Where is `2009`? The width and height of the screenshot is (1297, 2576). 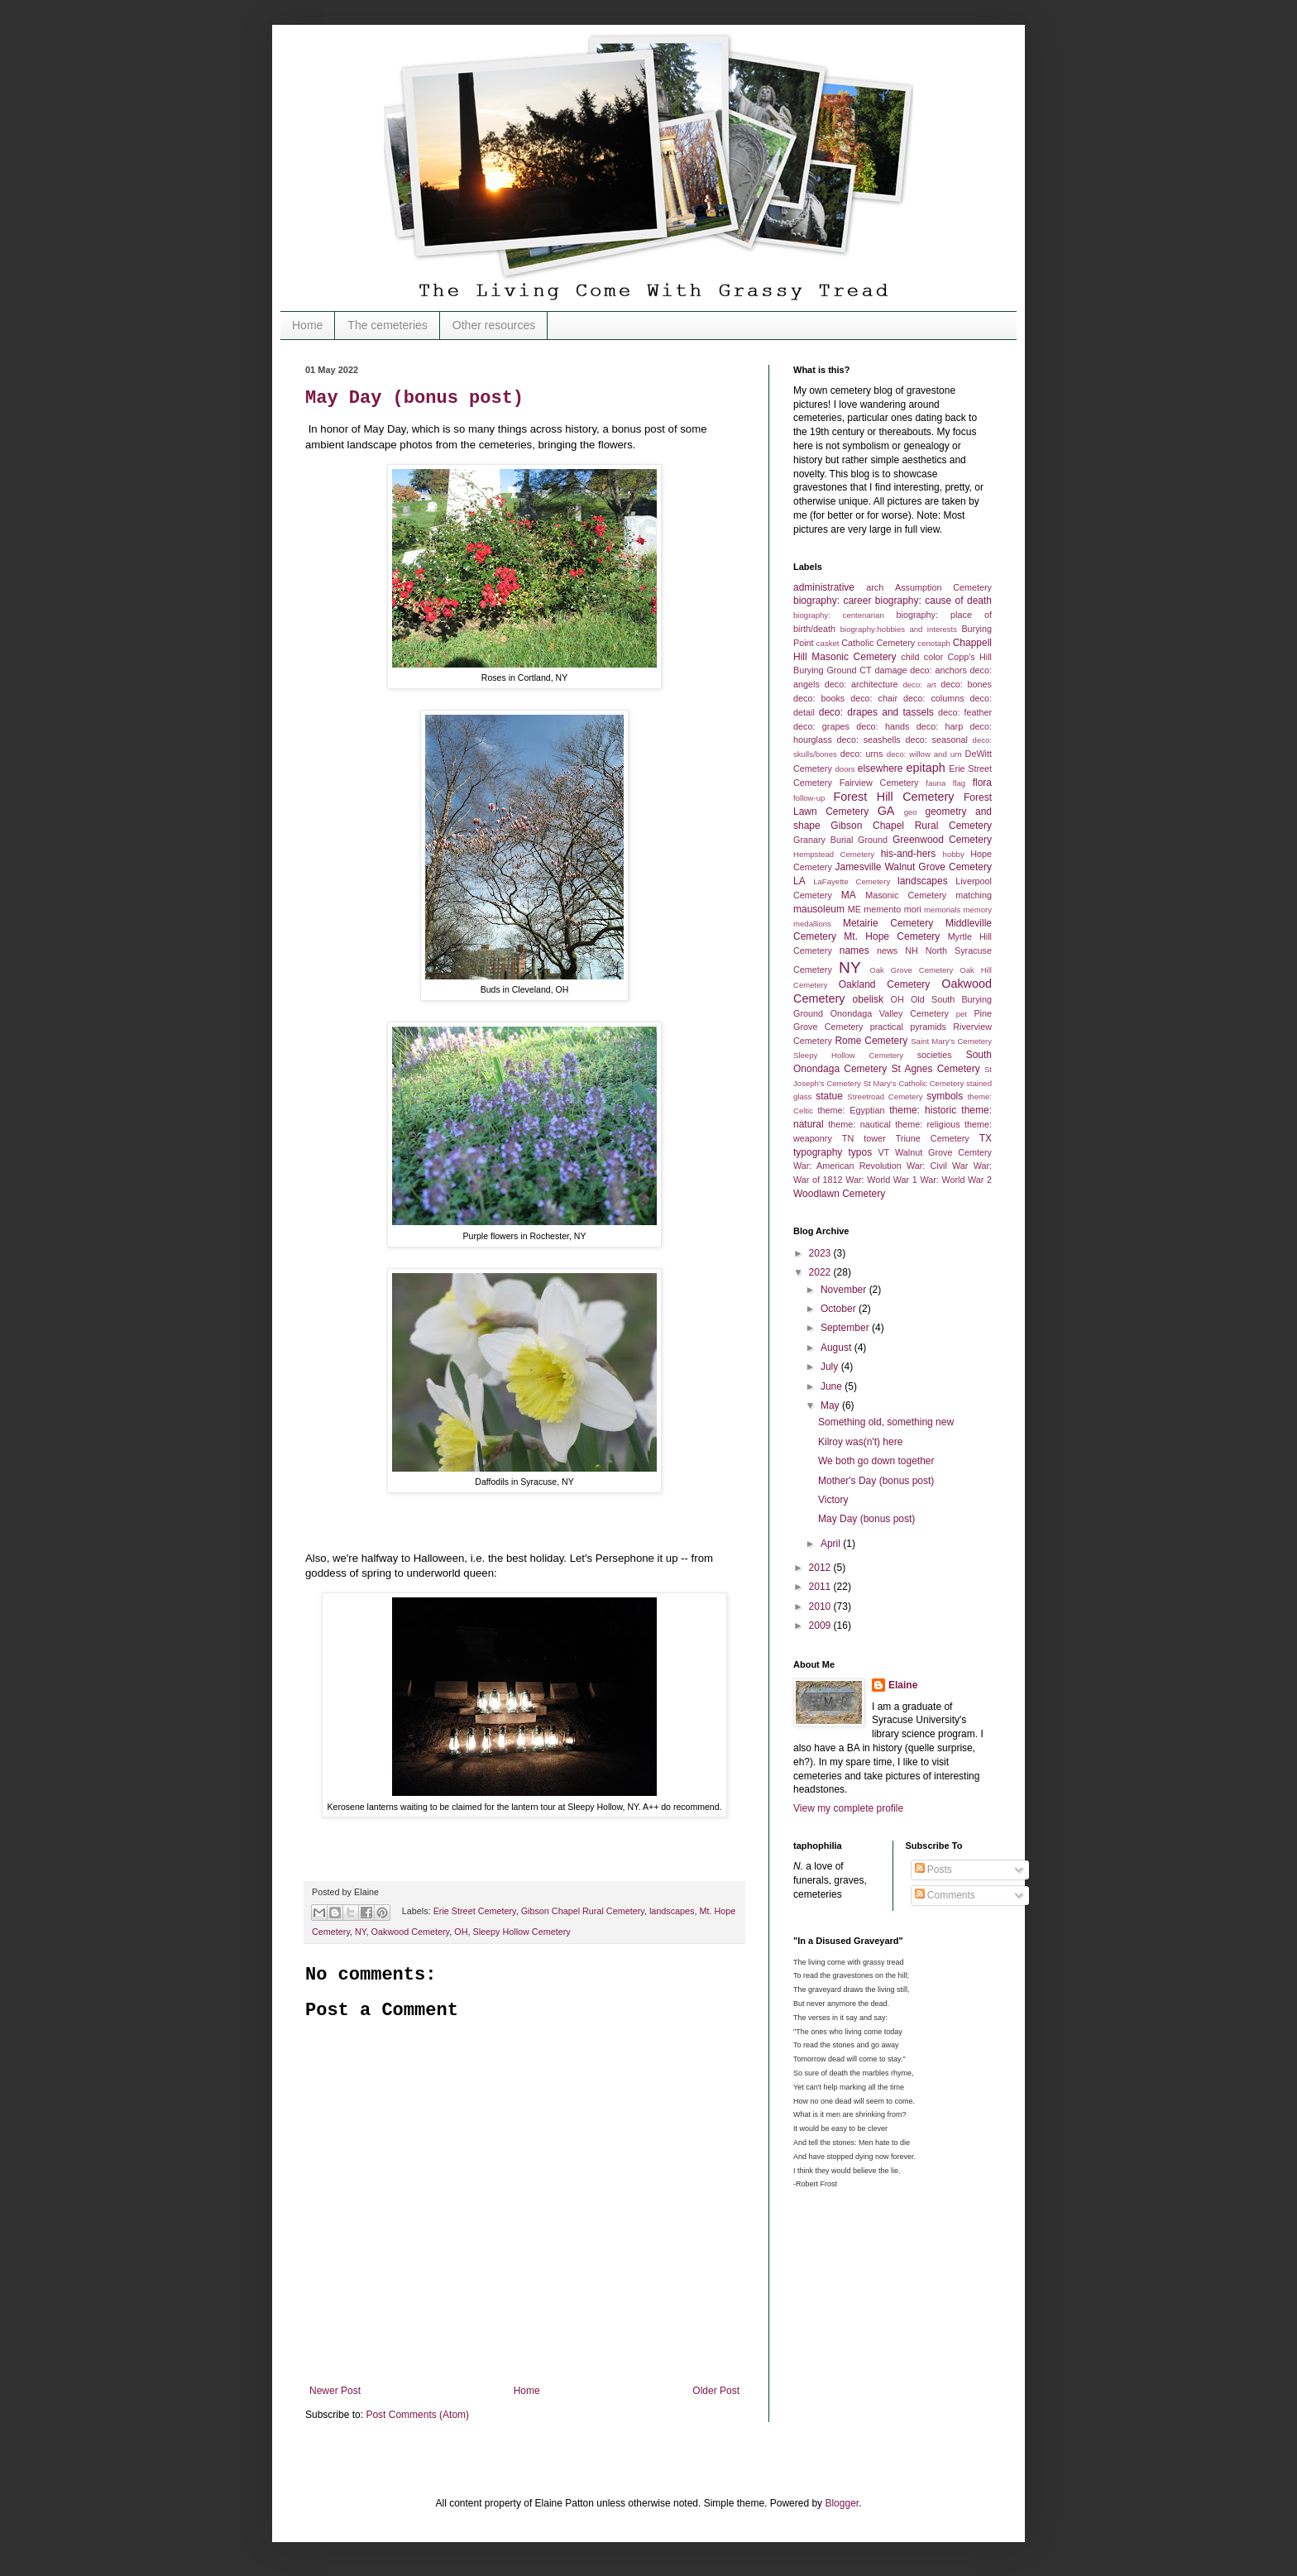 2009 is located at coordinates (821, 1625).